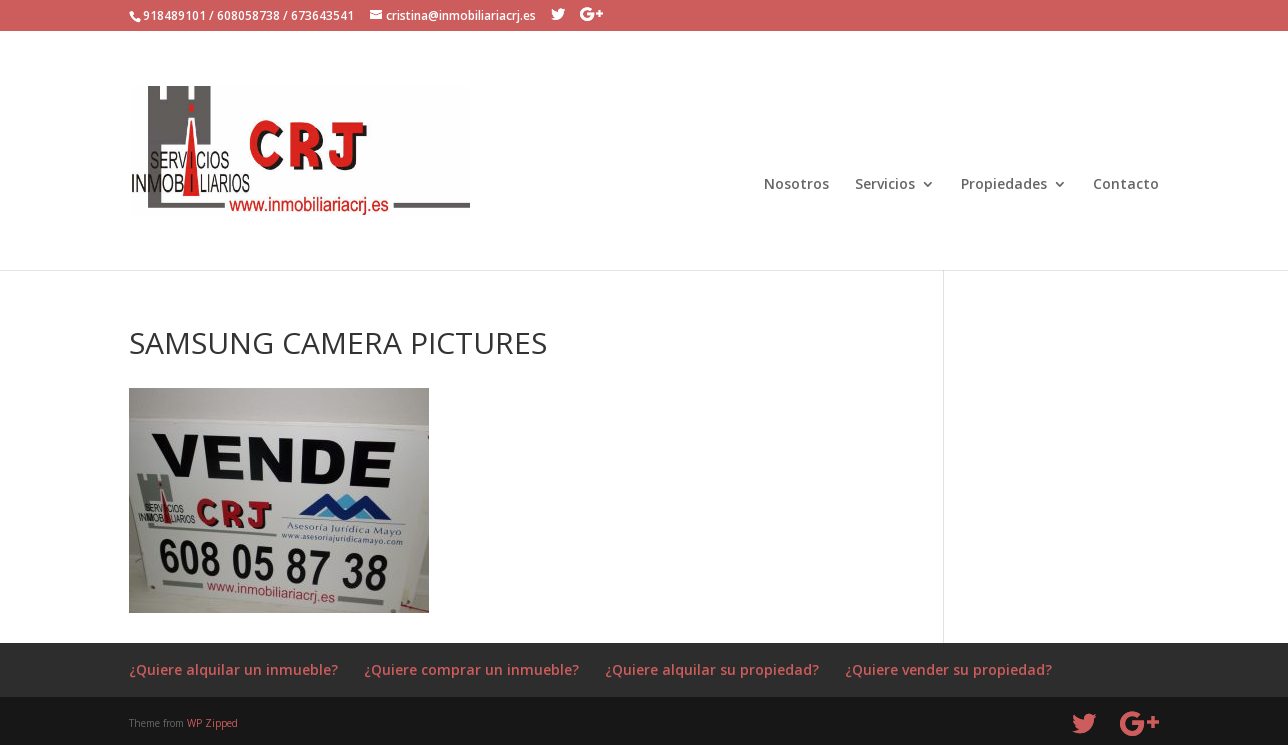 This screenshot has height=745, width=1288. What do you see at coordinates (471, 669) in the screenshot?
I see `¿Quiere comprar un inmueble?` at bounding box center [471, 669].